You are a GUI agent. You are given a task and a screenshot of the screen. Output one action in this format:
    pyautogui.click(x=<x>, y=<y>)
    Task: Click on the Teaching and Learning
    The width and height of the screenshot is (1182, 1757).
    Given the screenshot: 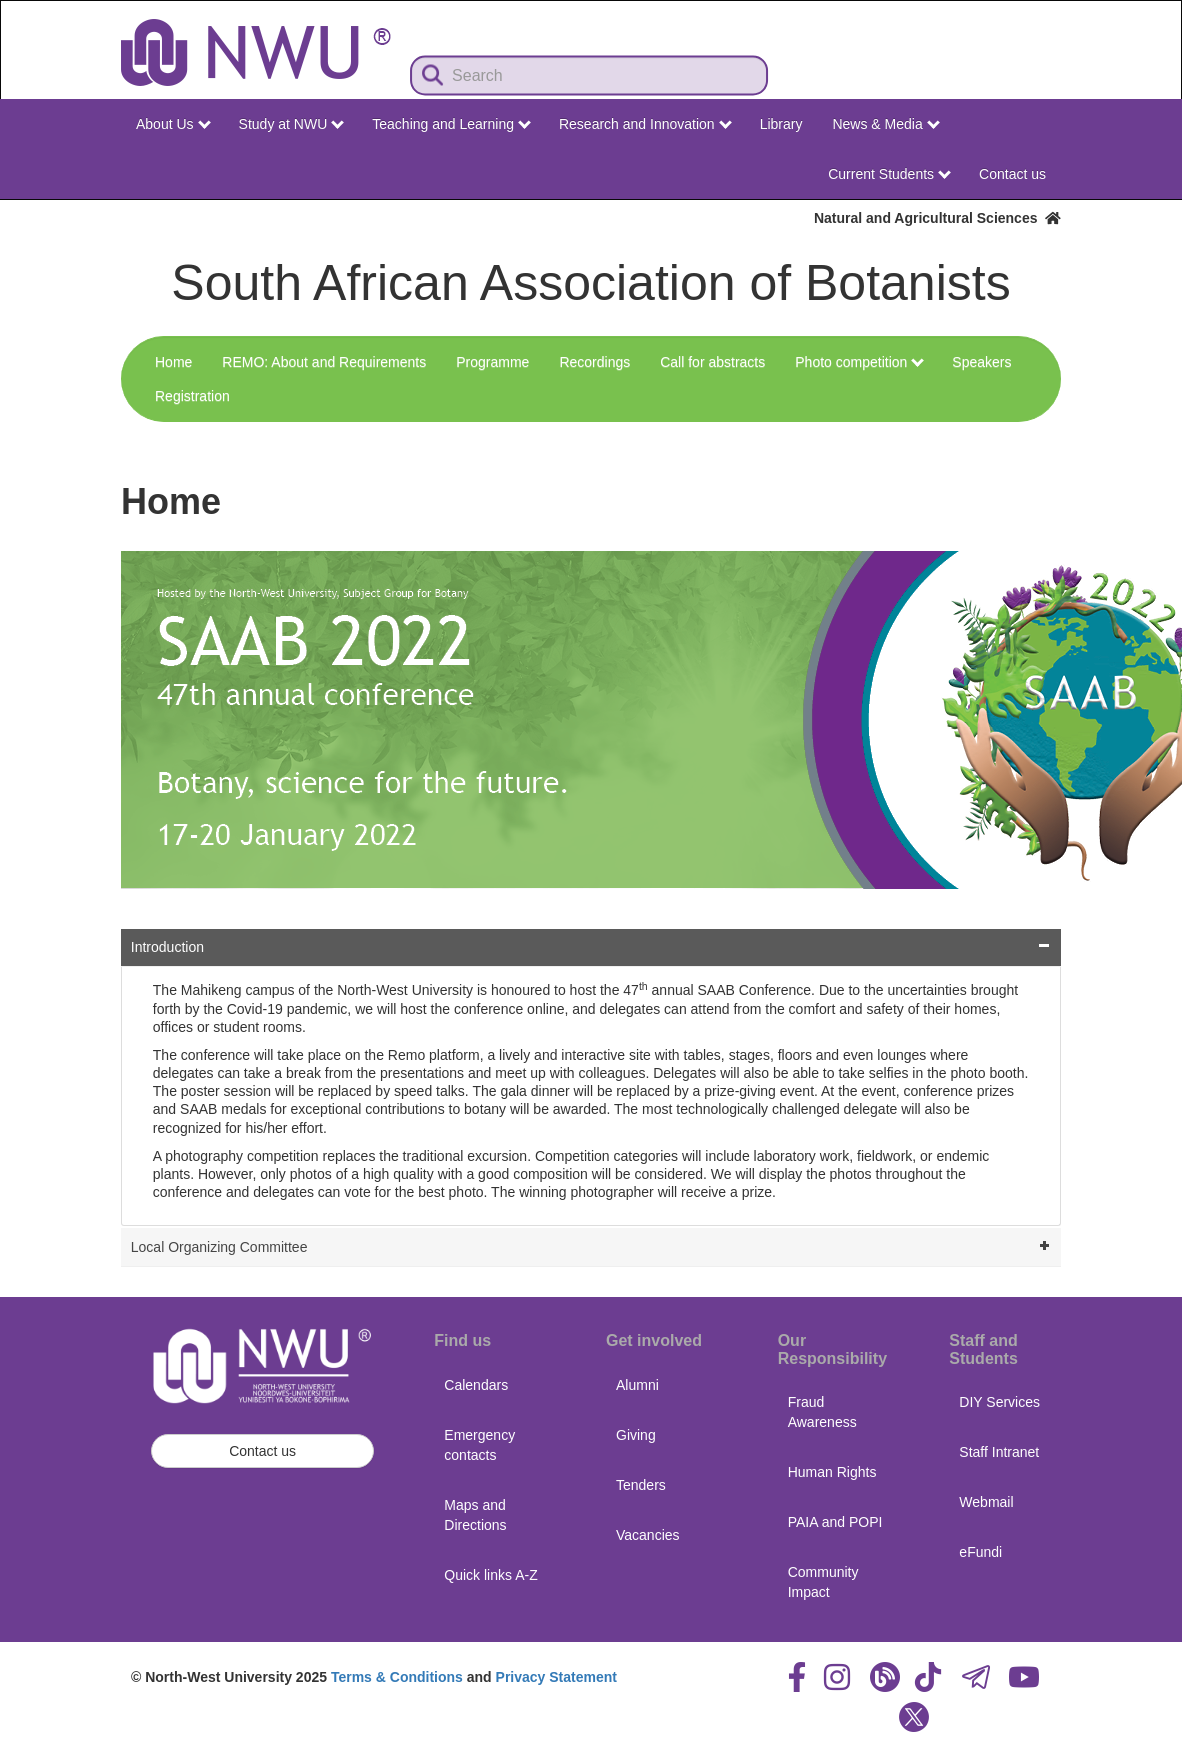 What is the action you would take?
    pyautogui.click(x=451, y=124)
    